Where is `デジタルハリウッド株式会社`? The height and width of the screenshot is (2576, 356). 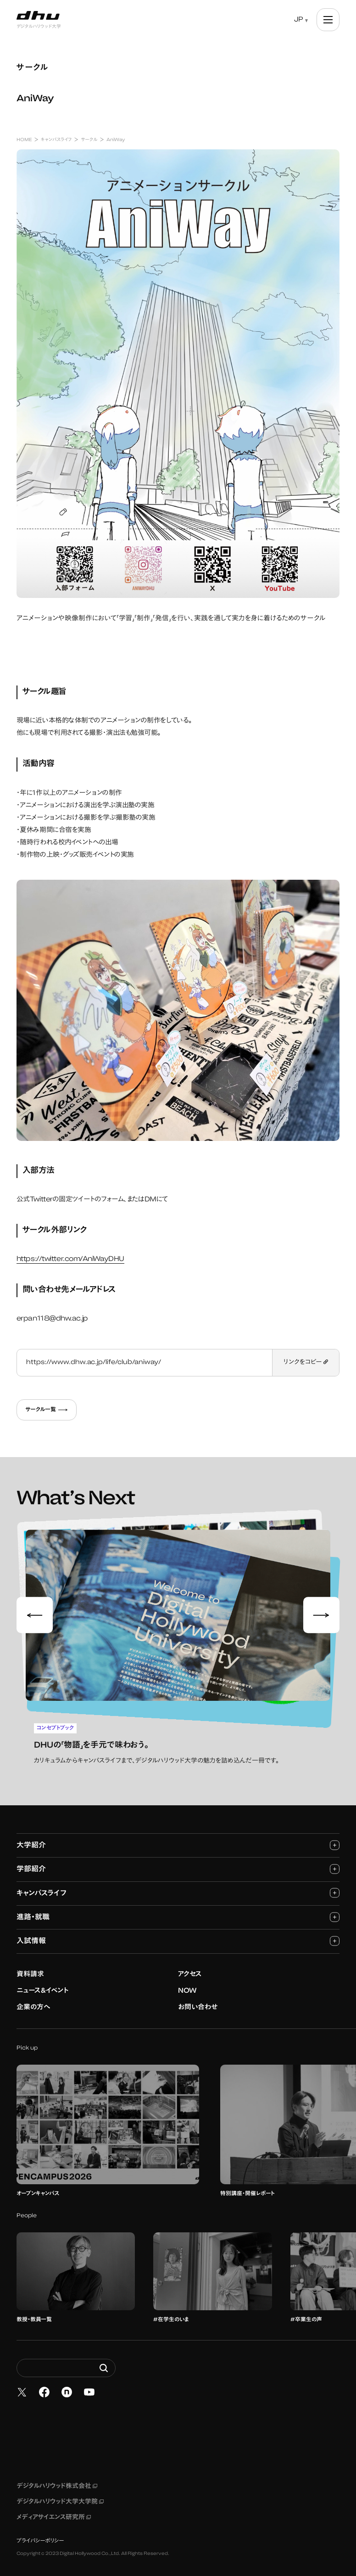
デジタルハリウッド株式会社 is located at coordinates (57, 2478).